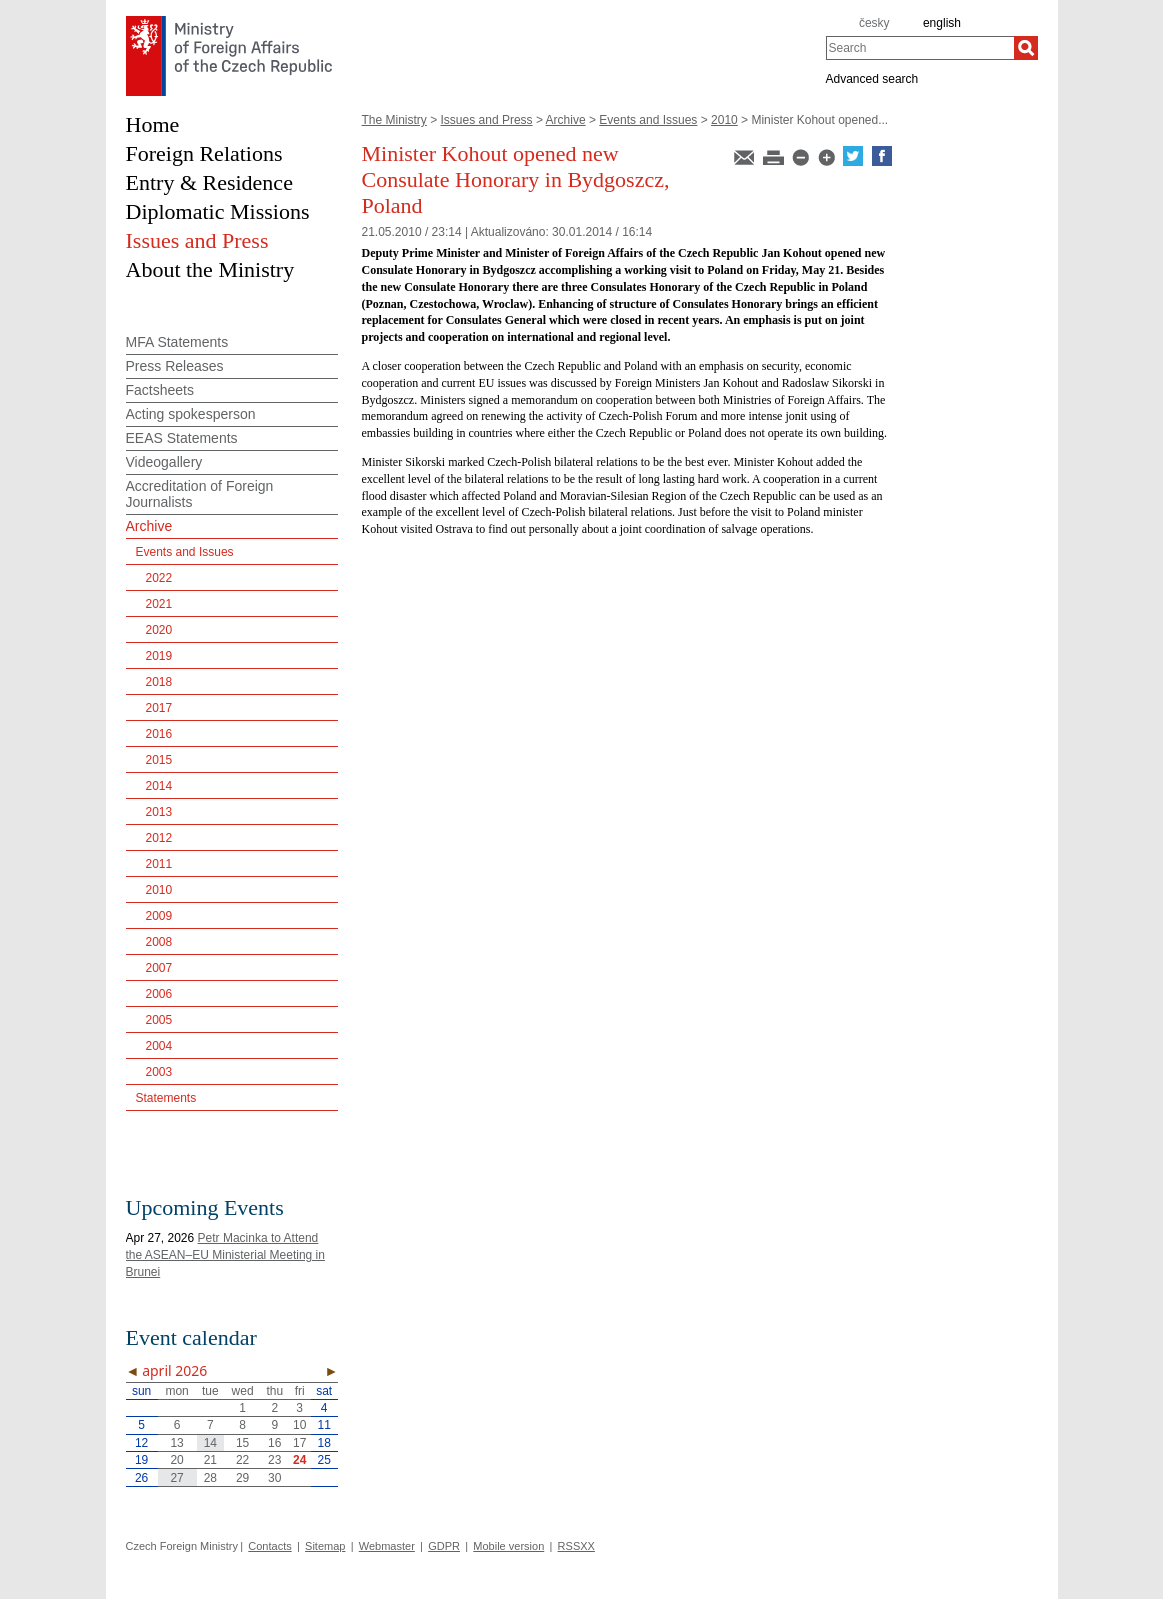 This screenshot has height=1599, width=1163. What do you see at coordinates (159, 708) in the screenshot?
I see `2017` at bounding box center [159, 708].